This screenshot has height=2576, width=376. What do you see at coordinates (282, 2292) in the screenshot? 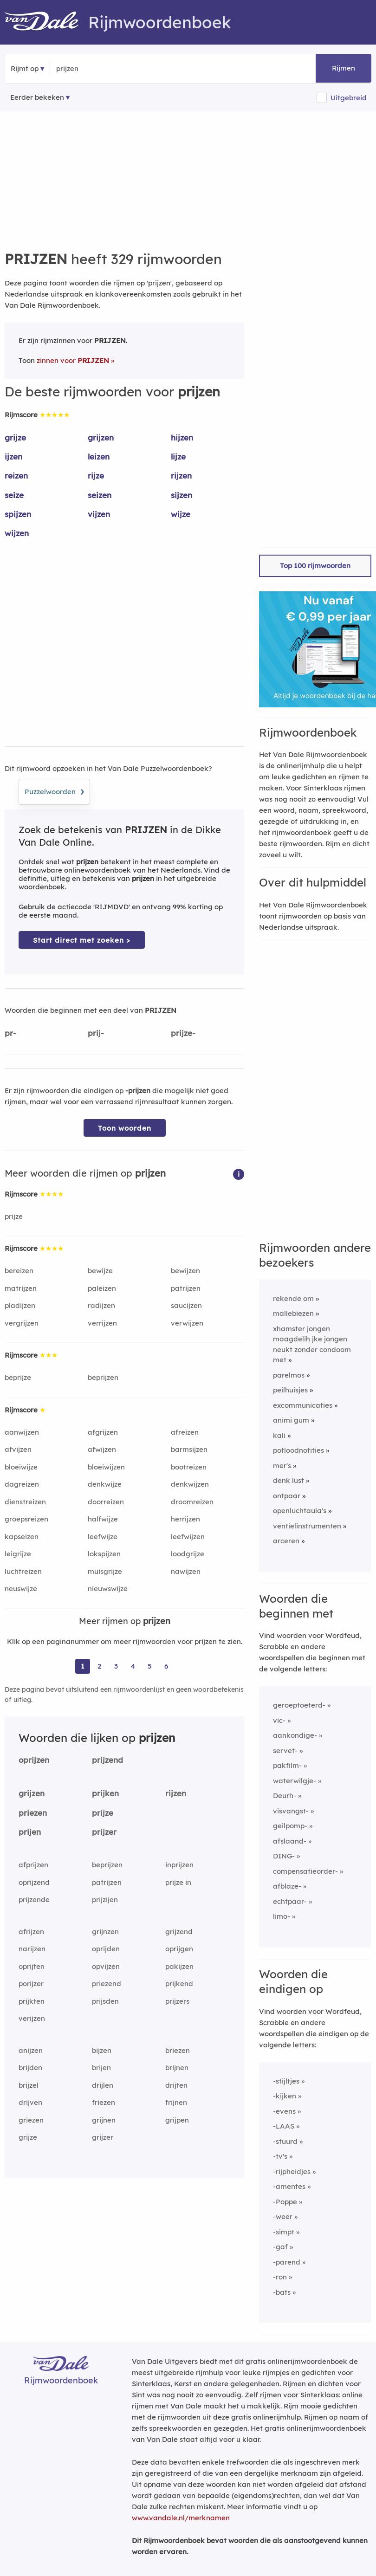
I see `-bats` at bounding box center [282, 2292].